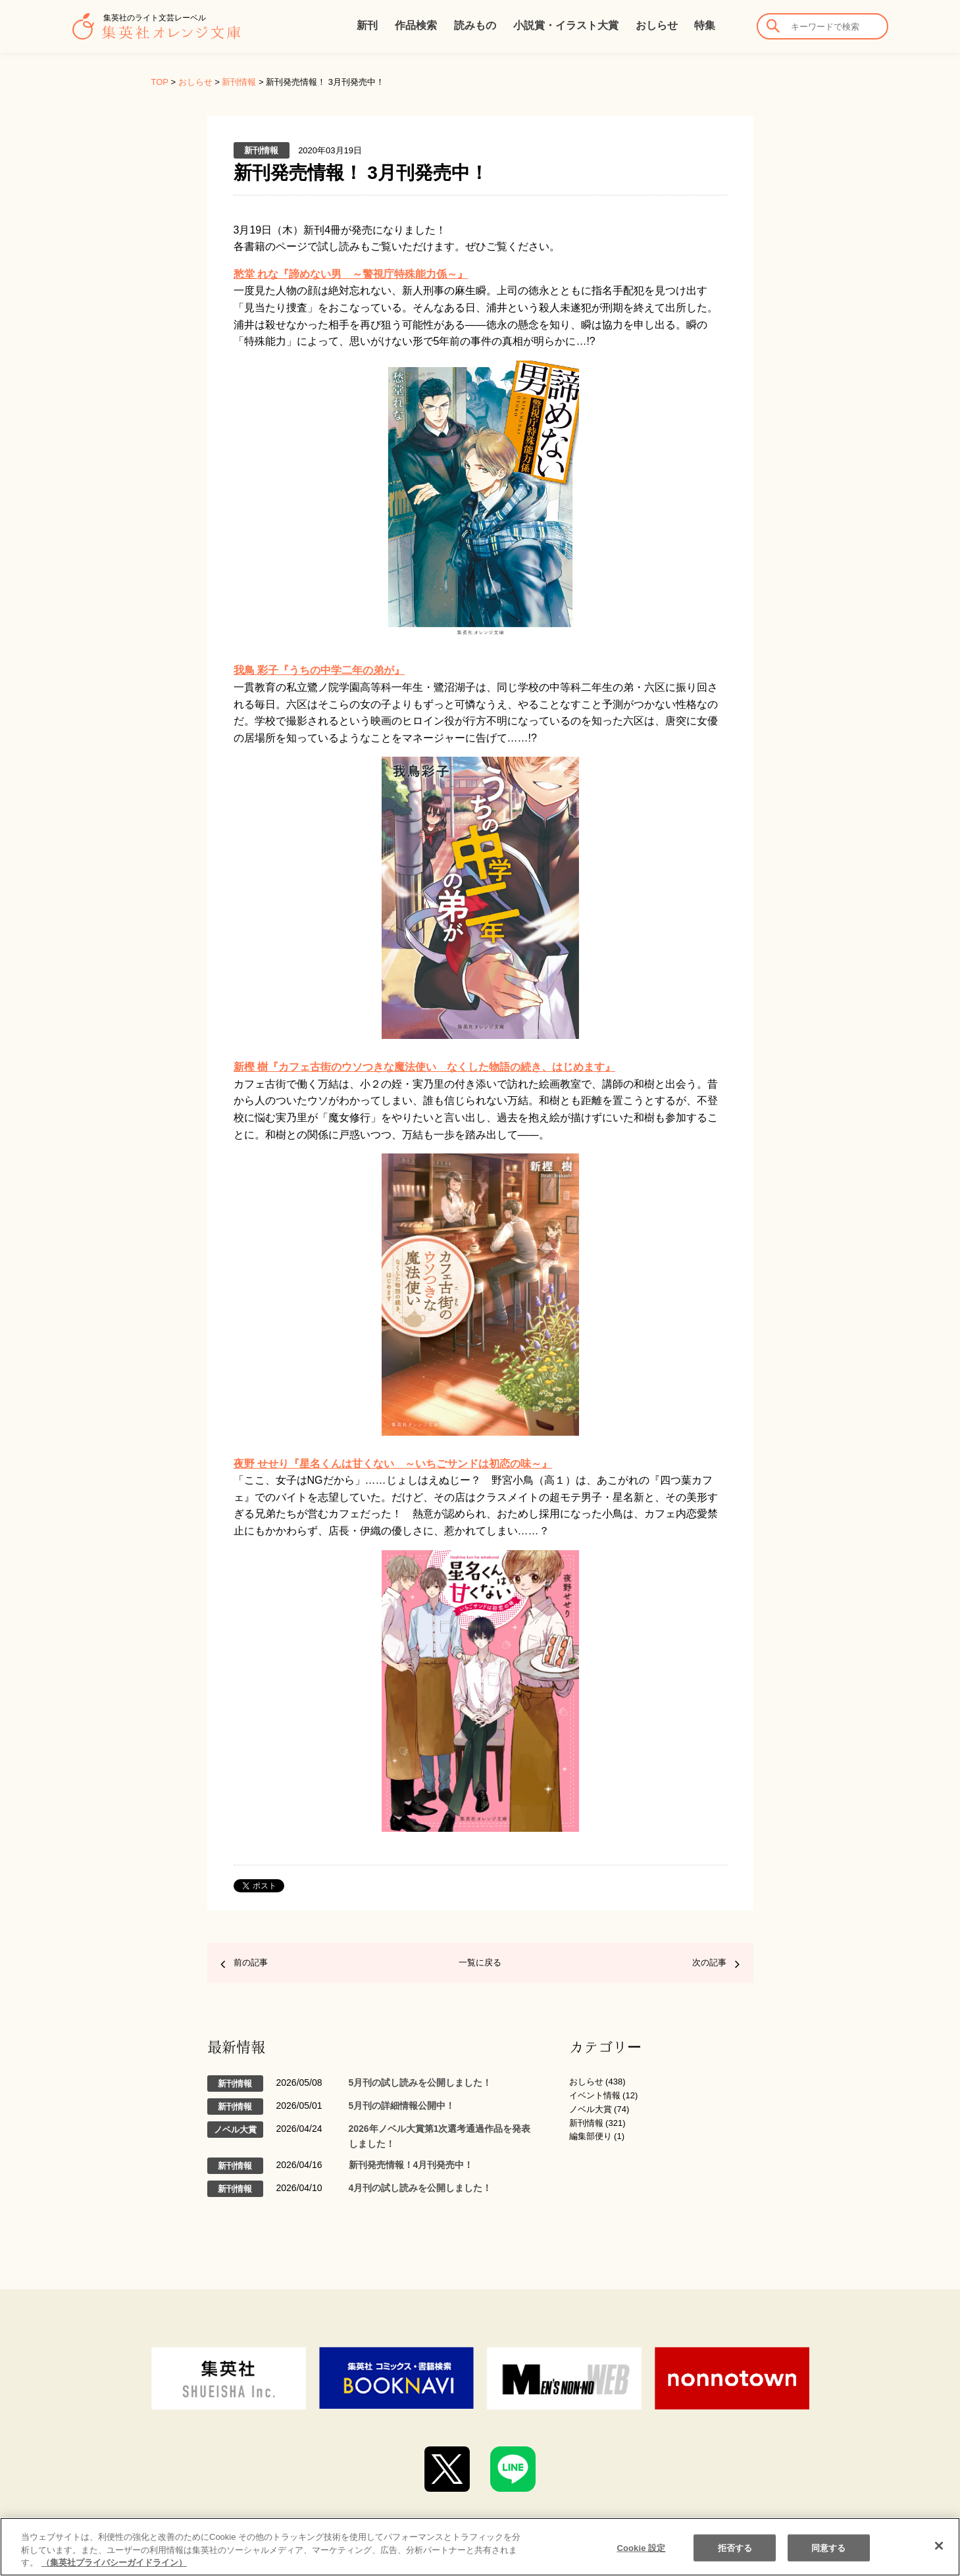  Describe the element at coordinates (114, 2562) in the screenshot. I see `（集英社プライバシーガイドライン） [あなたのプライバシーを守るための詳細設定]` at that location.